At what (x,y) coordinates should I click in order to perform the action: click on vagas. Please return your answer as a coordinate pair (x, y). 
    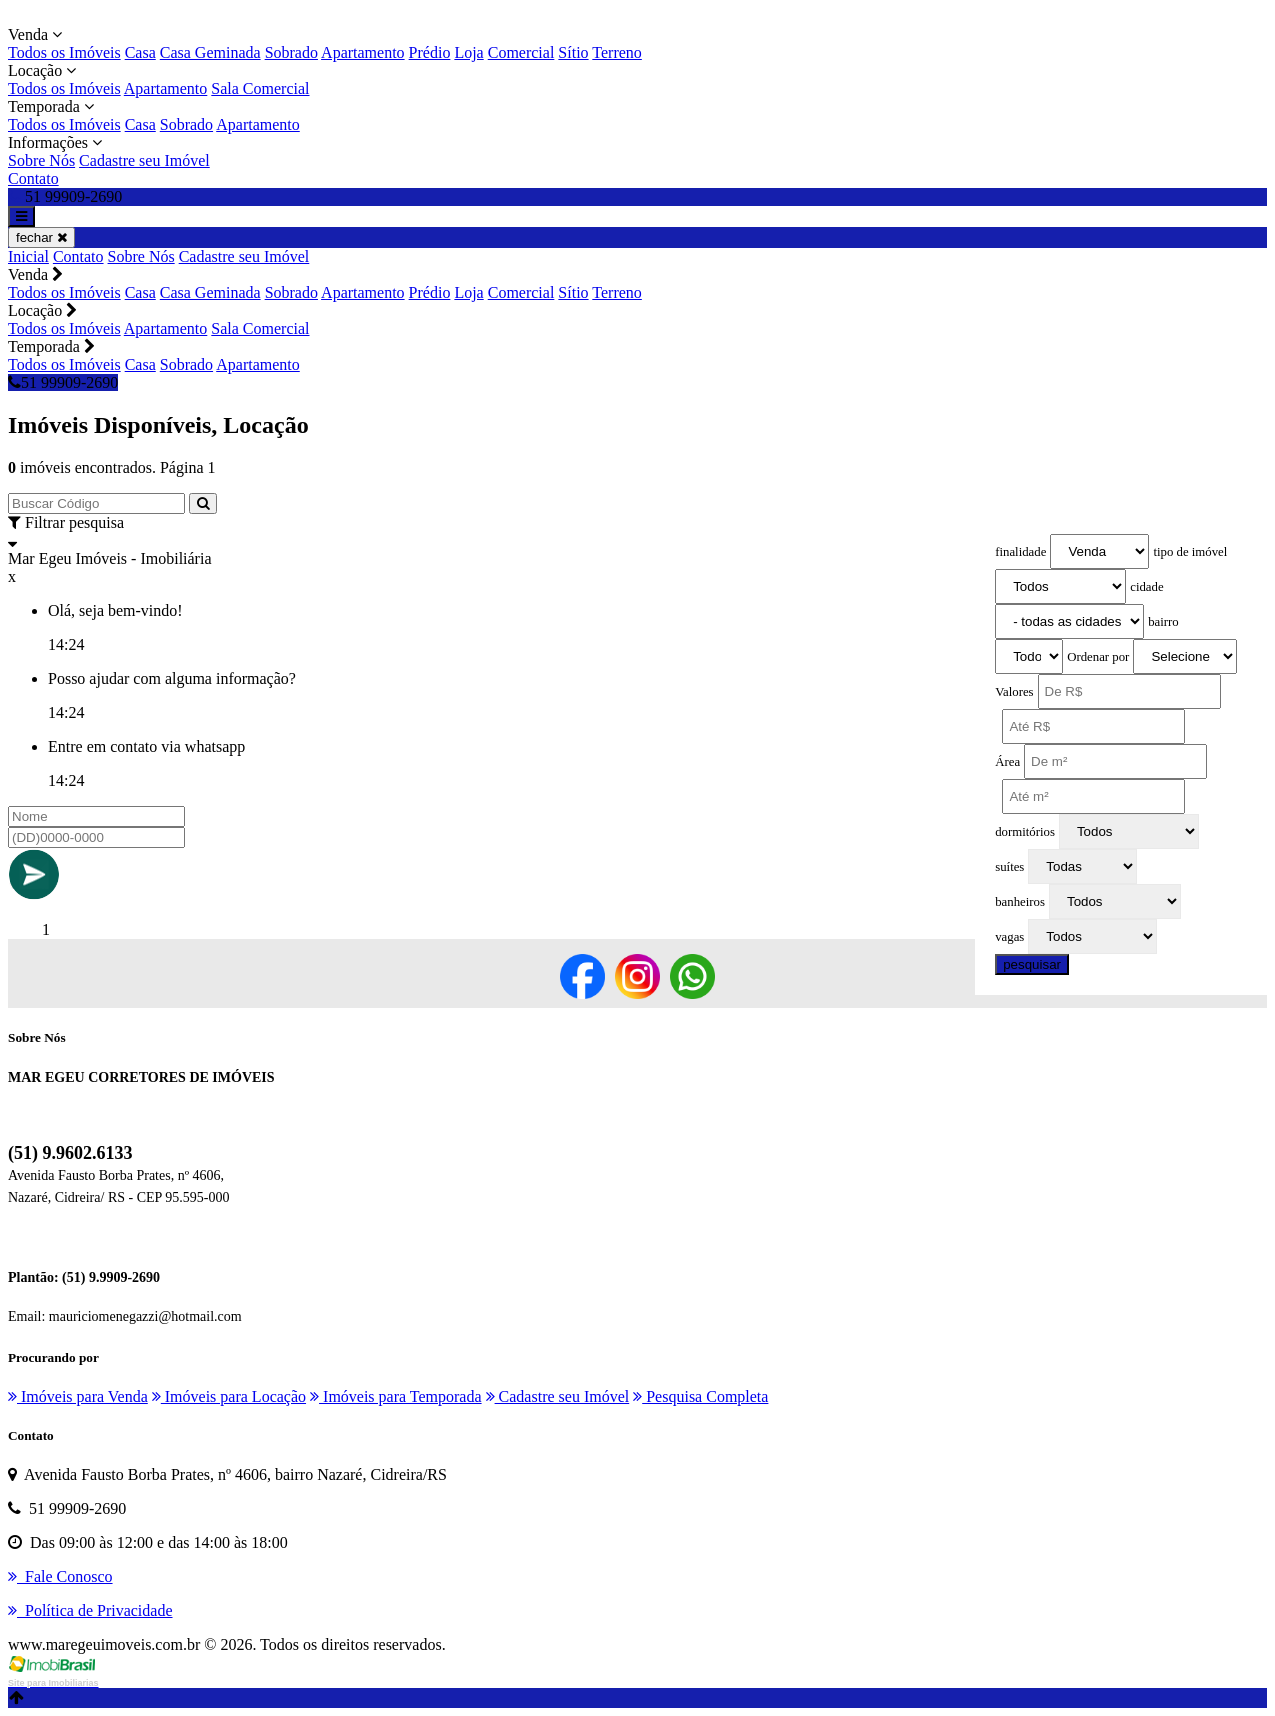
    Looking at the image, I should click on (1009, 937).